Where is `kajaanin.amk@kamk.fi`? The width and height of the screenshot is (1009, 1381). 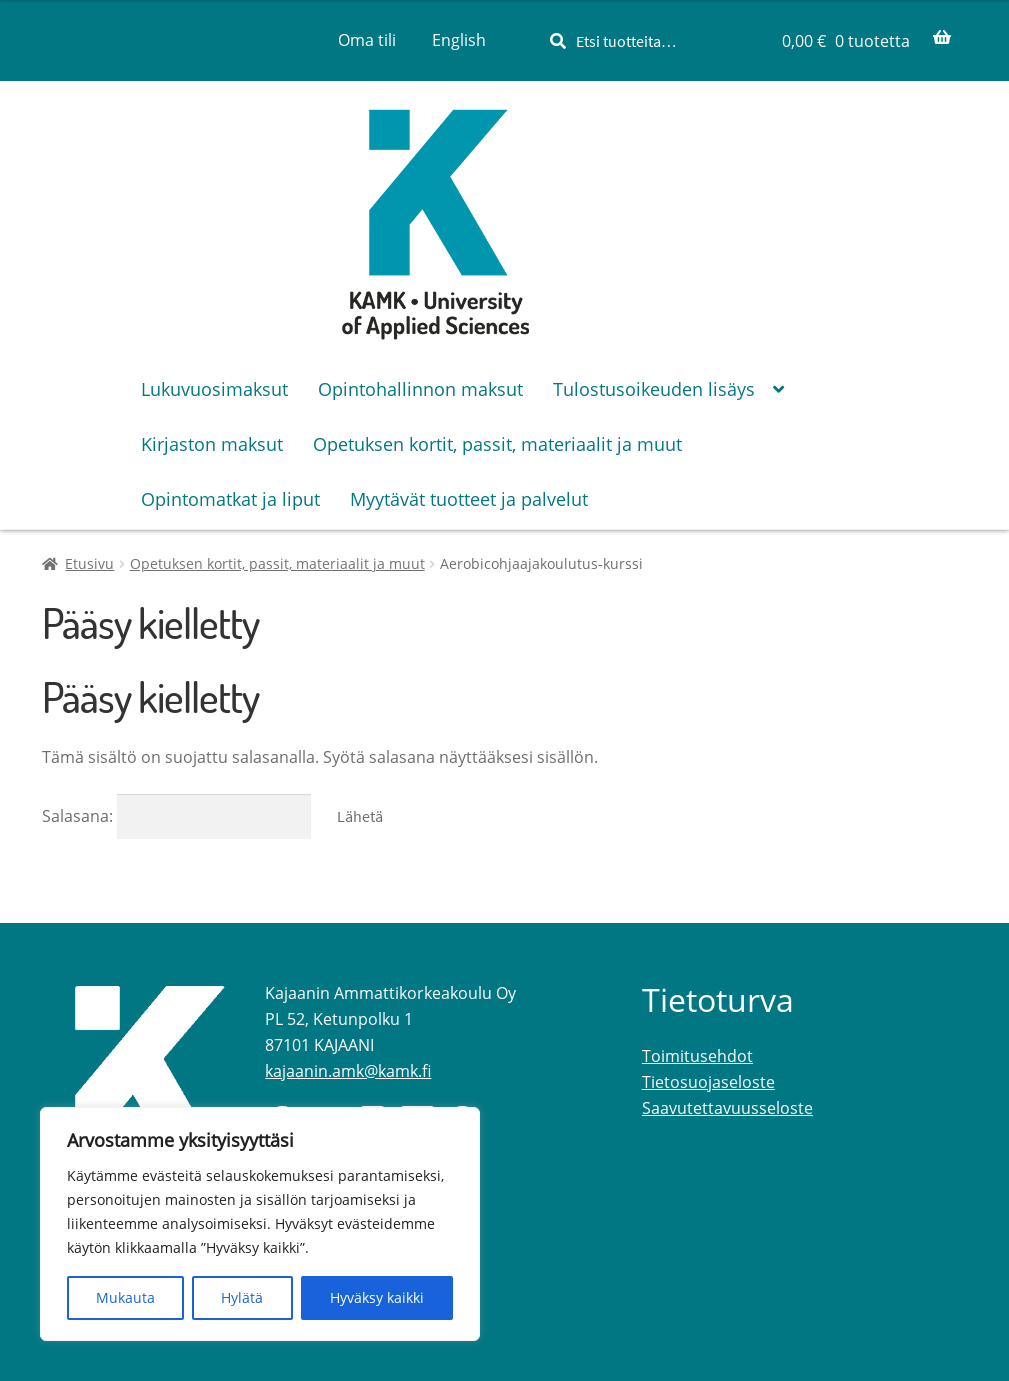
kajaanin.amk@kamk.fi is located at coordinates (348, 1071).